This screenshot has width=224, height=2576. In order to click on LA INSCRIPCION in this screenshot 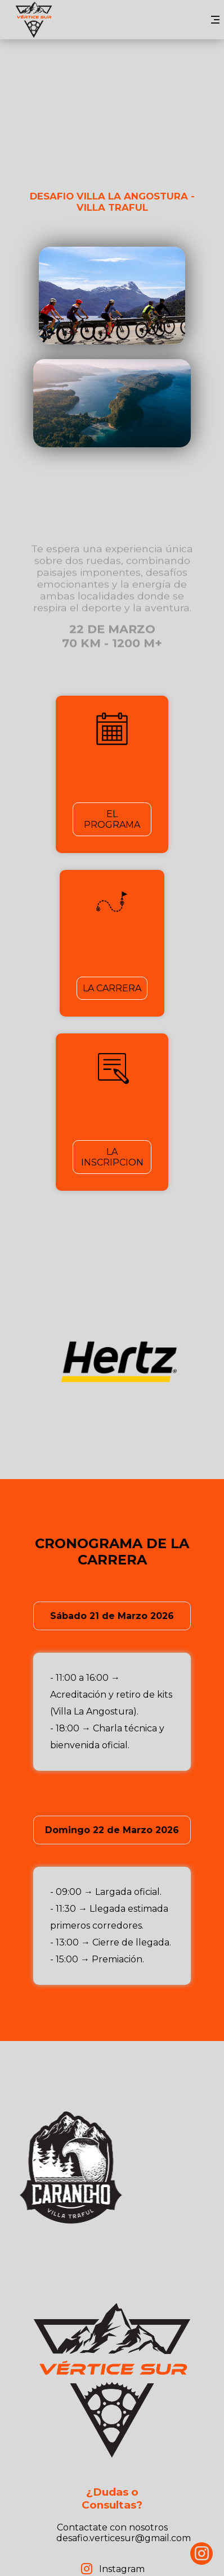, I will do `click(112, 1157)`.